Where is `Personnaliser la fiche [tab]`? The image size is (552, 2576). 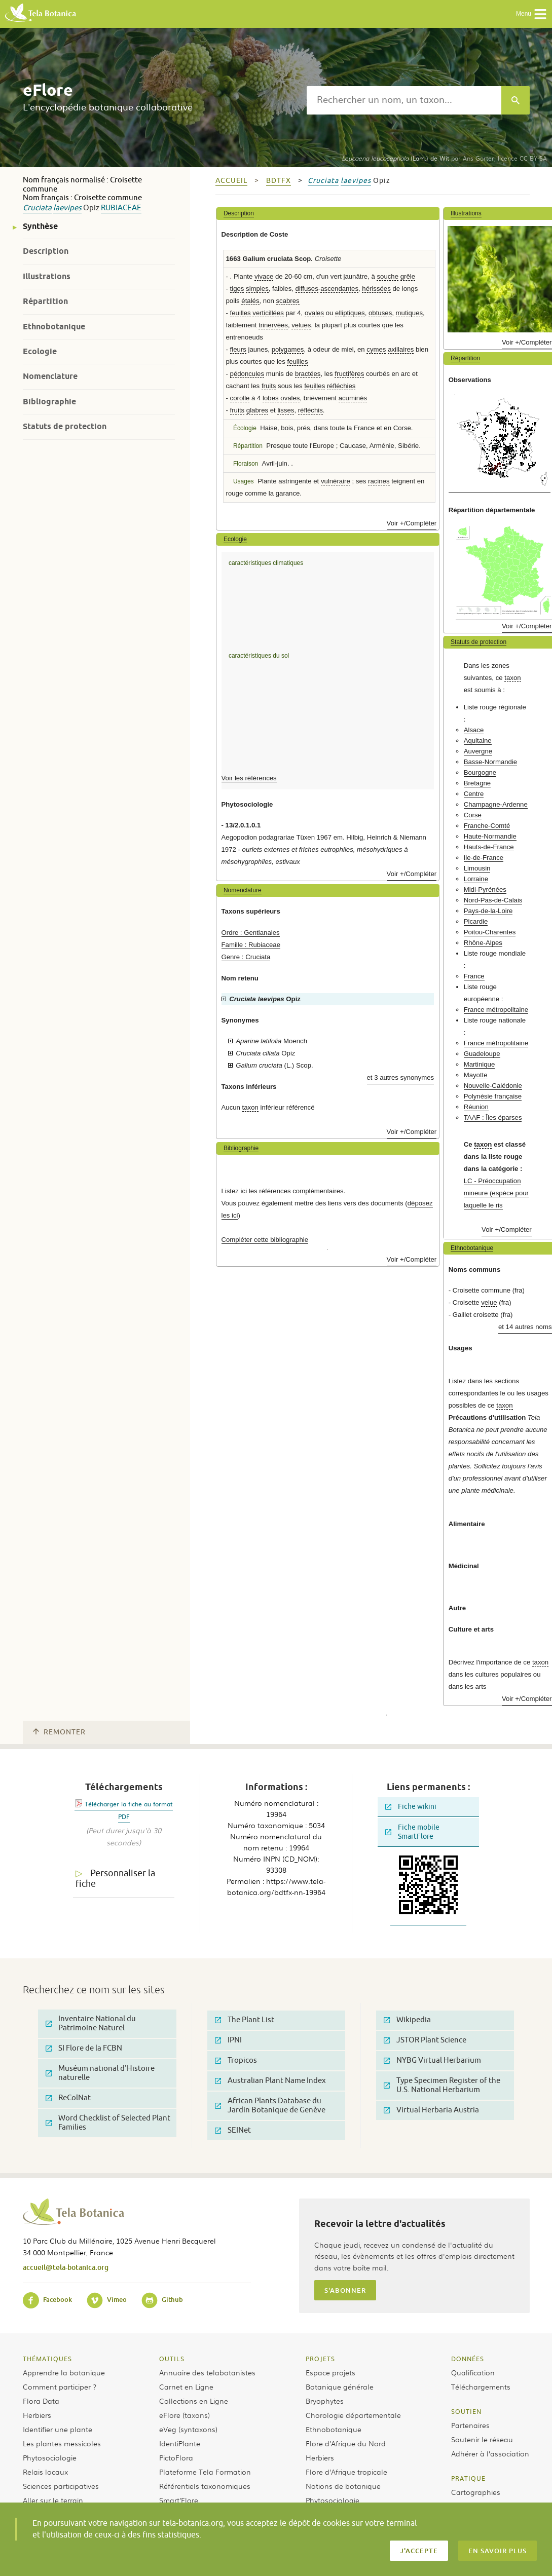
Personnaliser la fiche [tab] is located at coordinates (115, 1878).